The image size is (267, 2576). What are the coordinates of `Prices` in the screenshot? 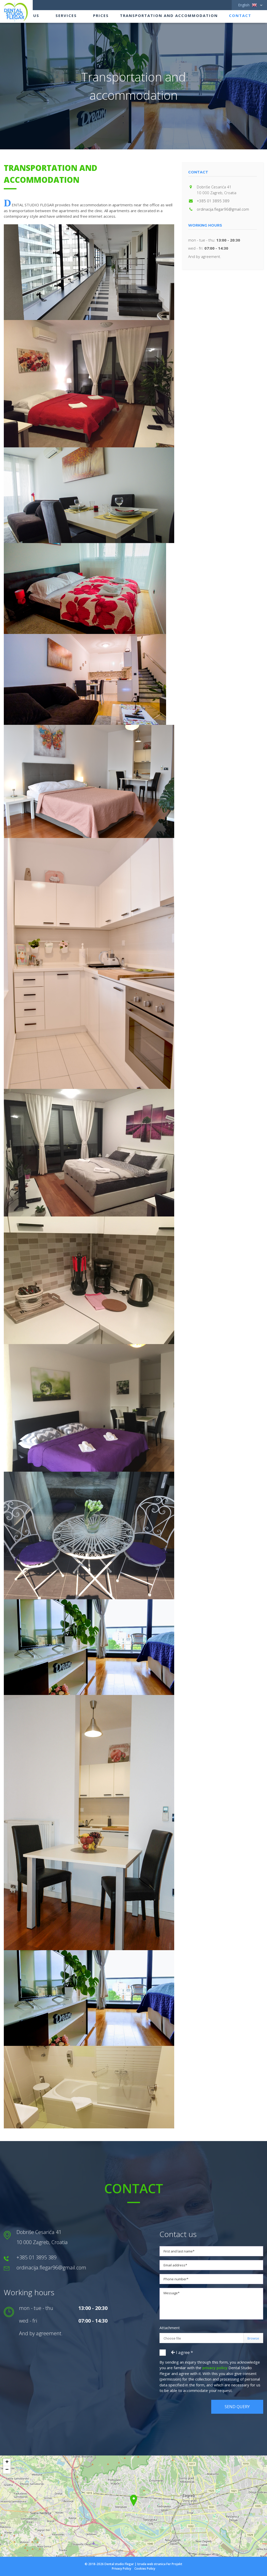 It's located at (101, 15).